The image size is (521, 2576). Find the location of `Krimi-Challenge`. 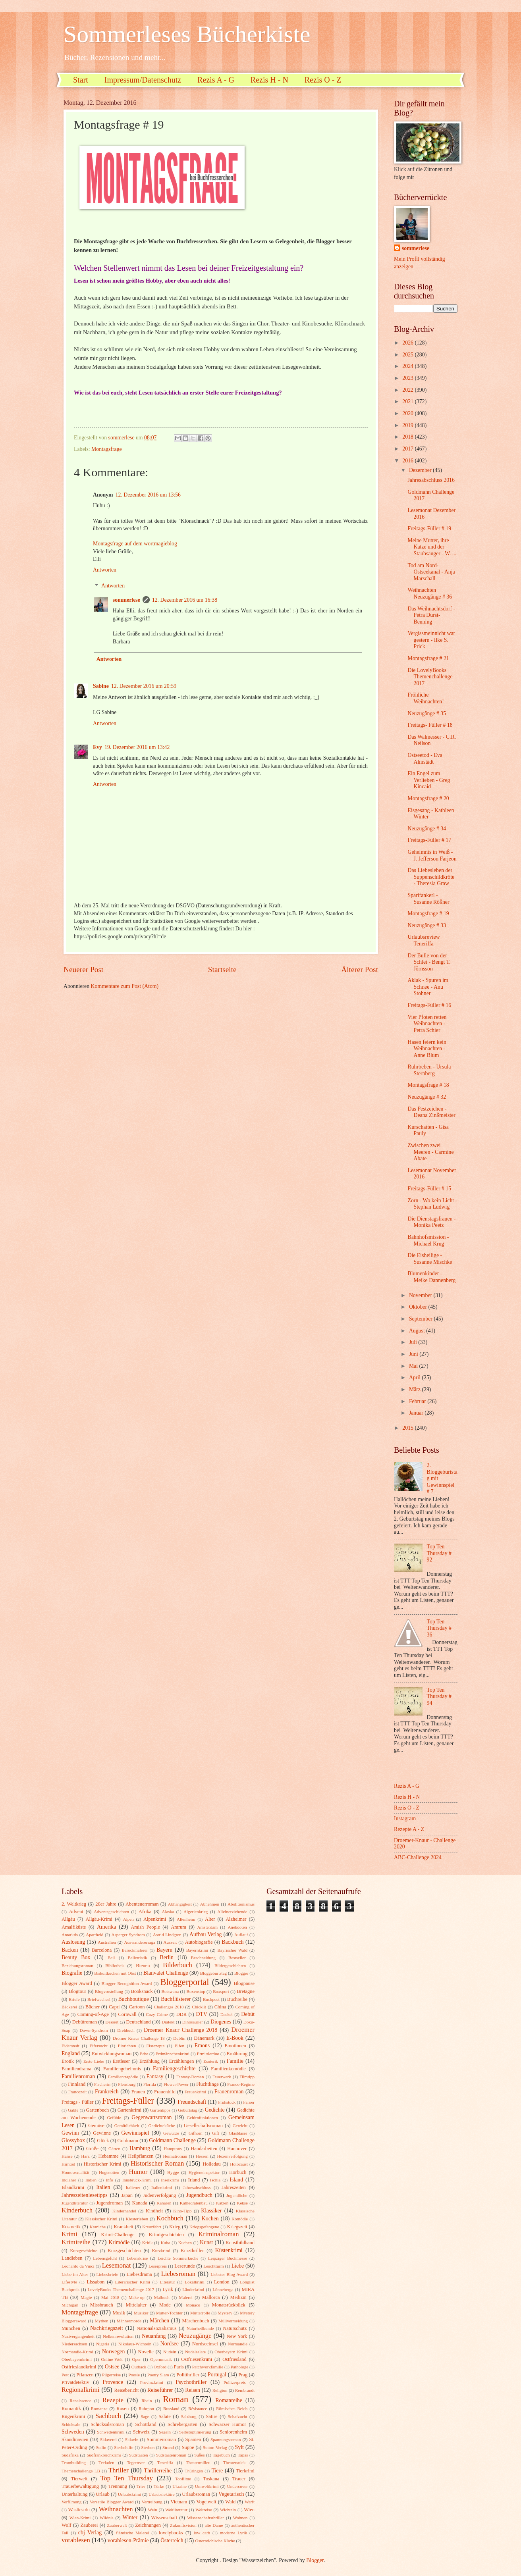

Krimi-Challenge is located at coordinates (117, 2234).